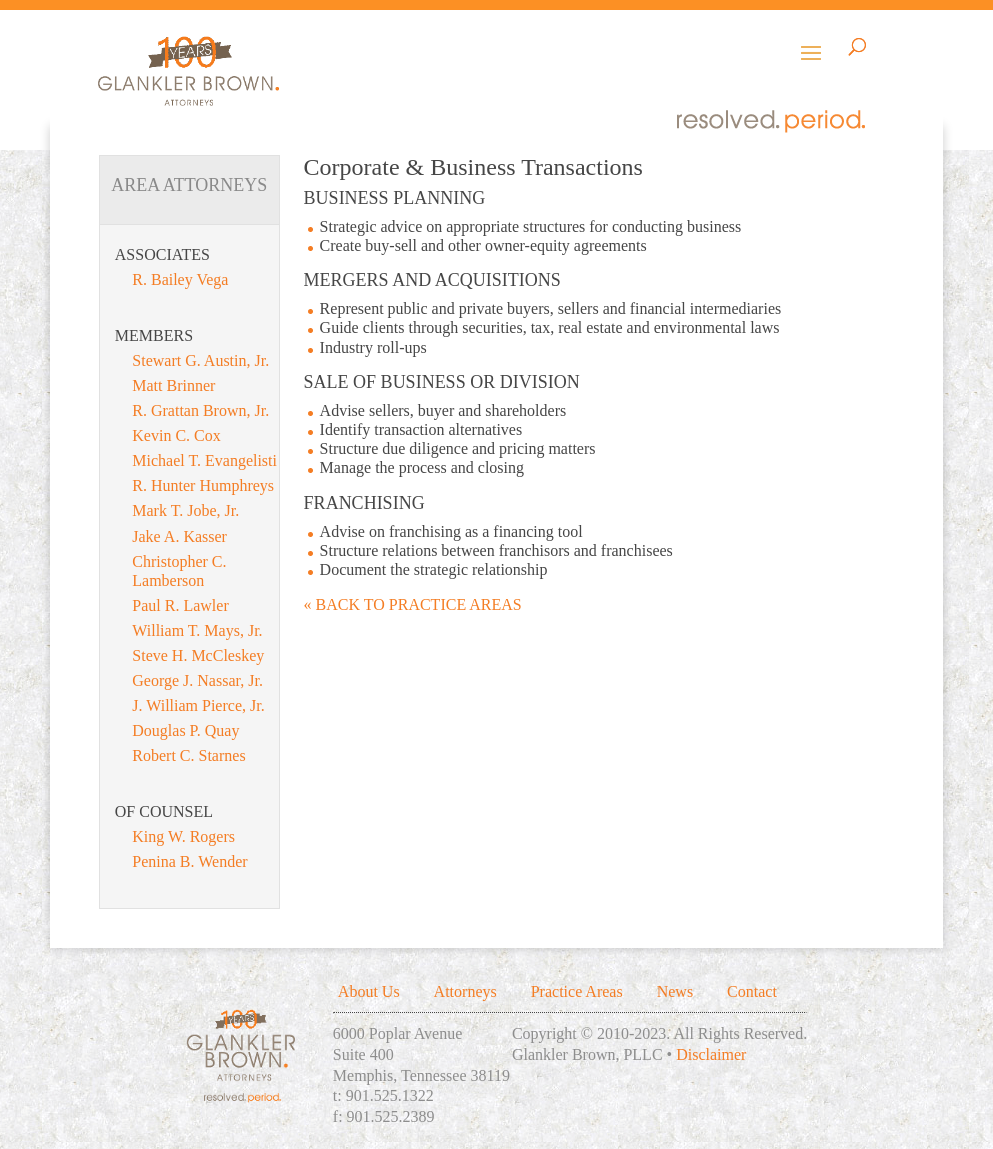  What do you see at coordinates (577, 991) in the screenshot?
I see `Practice Areas` at bounding box center [577, 991].